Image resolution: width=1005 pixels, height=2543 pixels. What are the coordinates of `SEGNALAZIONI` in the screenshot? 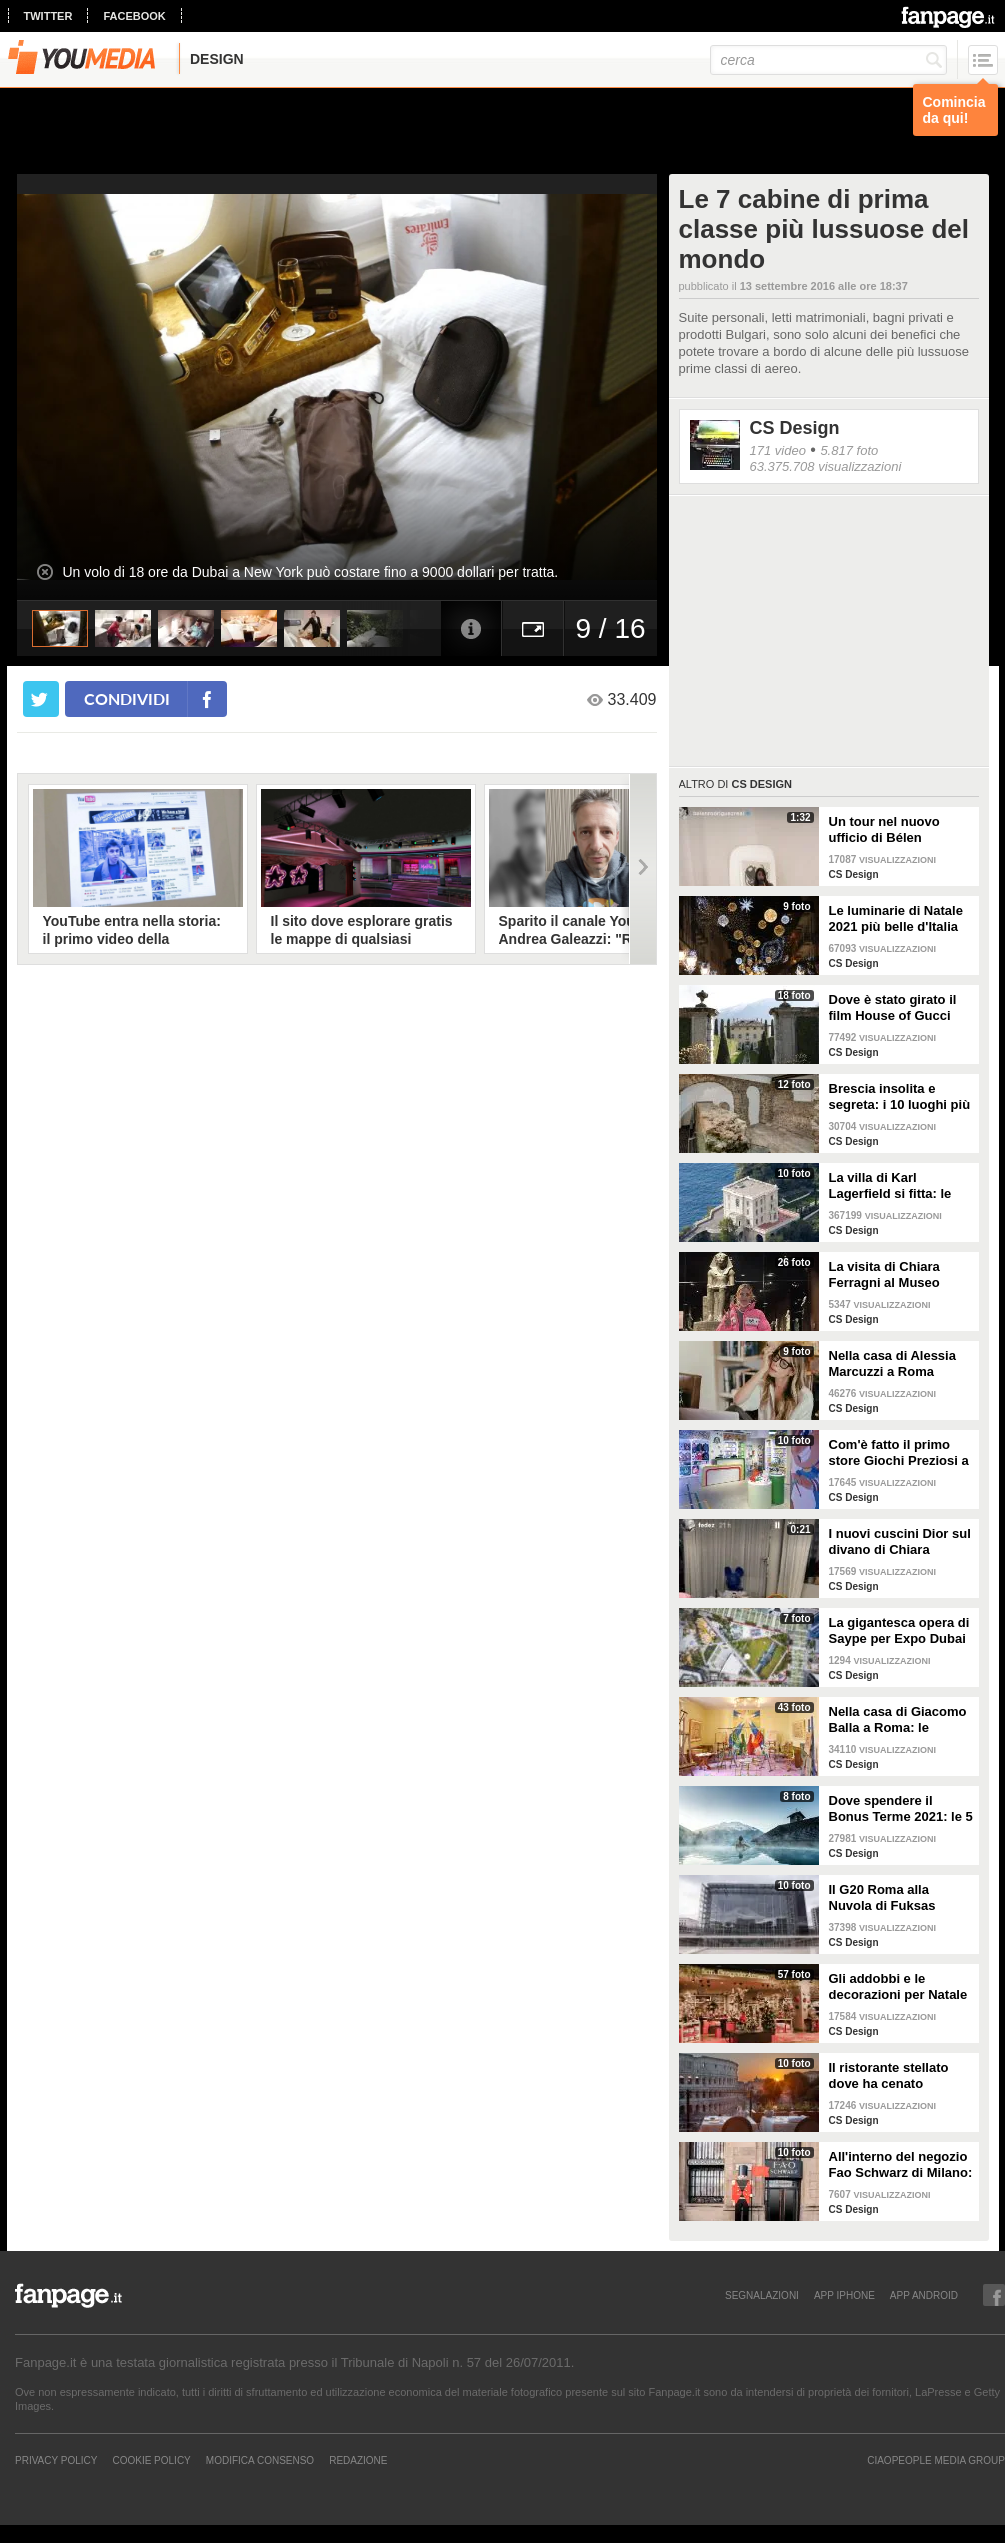 It's located at (762, 2295).